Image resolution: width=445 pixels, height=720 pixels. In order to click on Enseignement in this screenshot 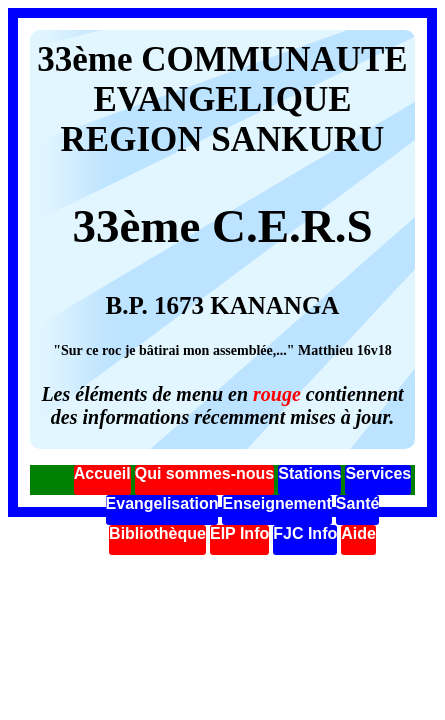, I will do `click(276, 503)`.